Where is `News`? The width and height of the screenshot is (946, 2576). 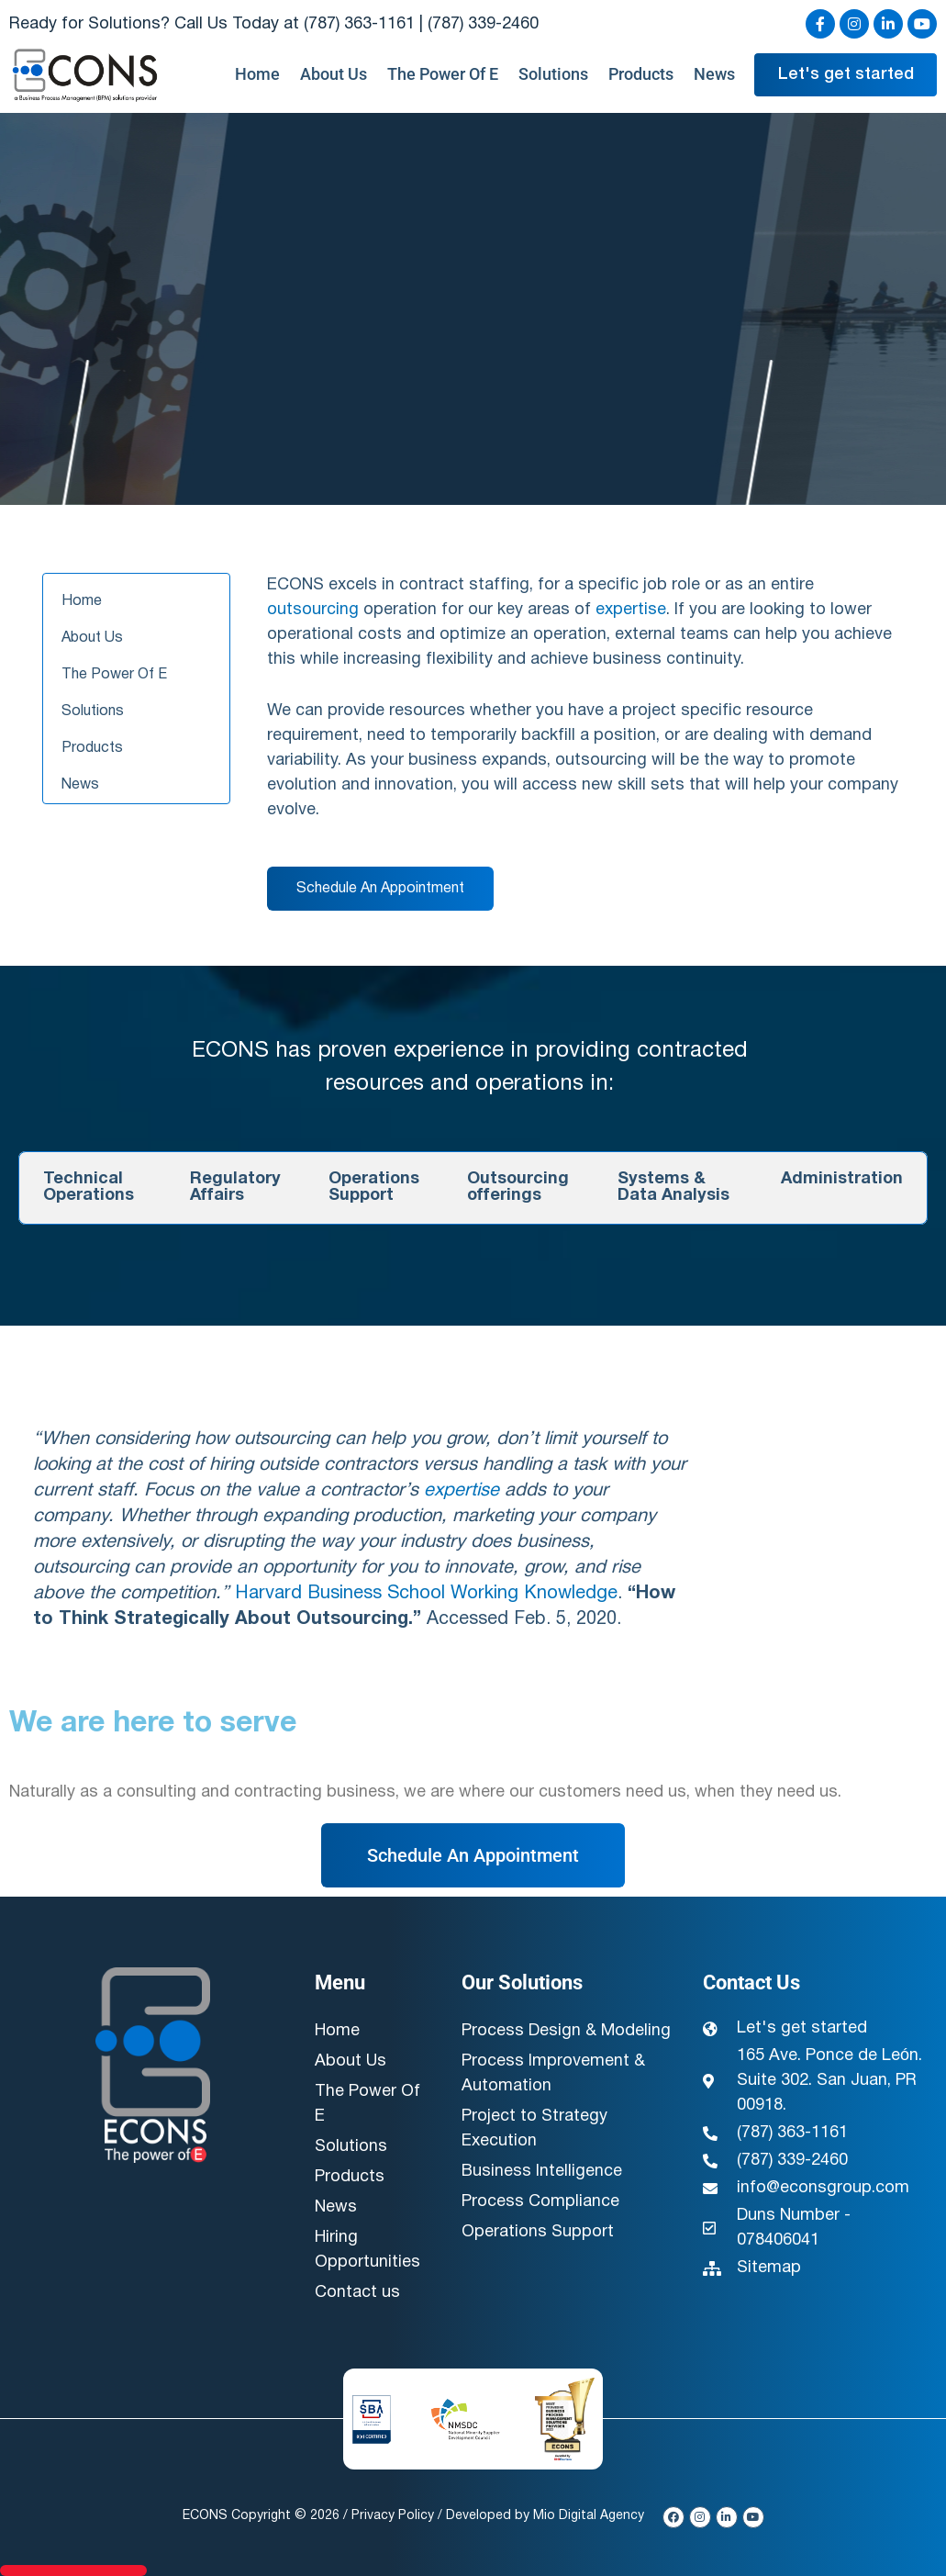
News is located at coordinates (714, 74).